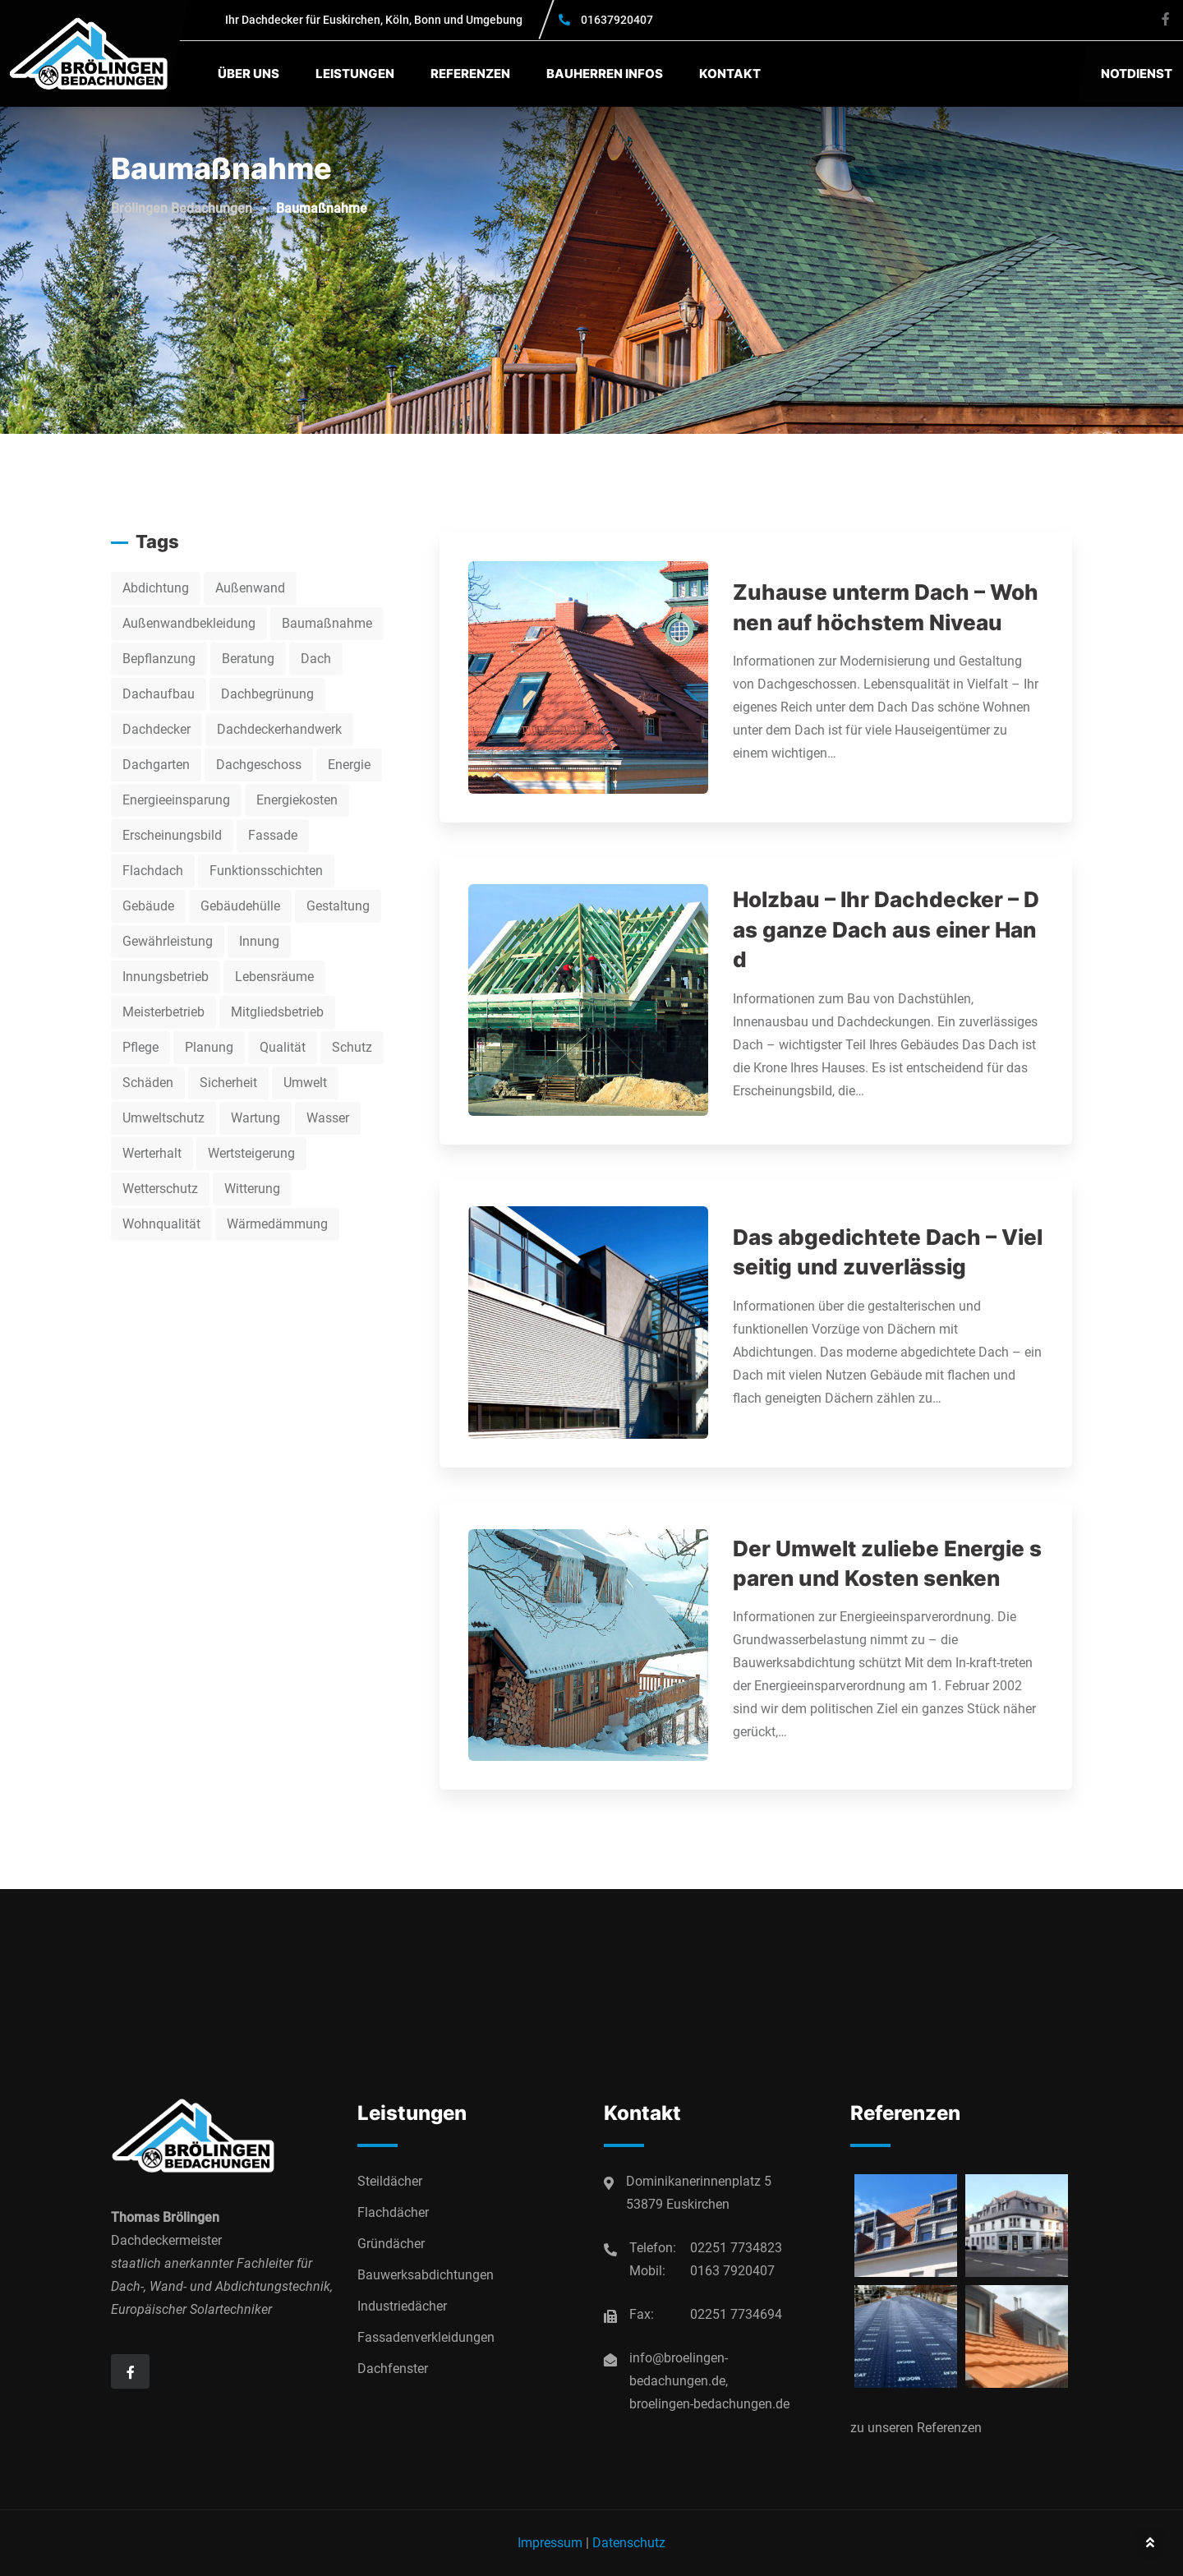 This screenshot has height=2576, width=1183. What do you see at coordinates (266, 870) in the screenshot?
I see `Funktionsschichten [Funktionsschichten (3 Einträge)]` at bounding box center [266, 870].